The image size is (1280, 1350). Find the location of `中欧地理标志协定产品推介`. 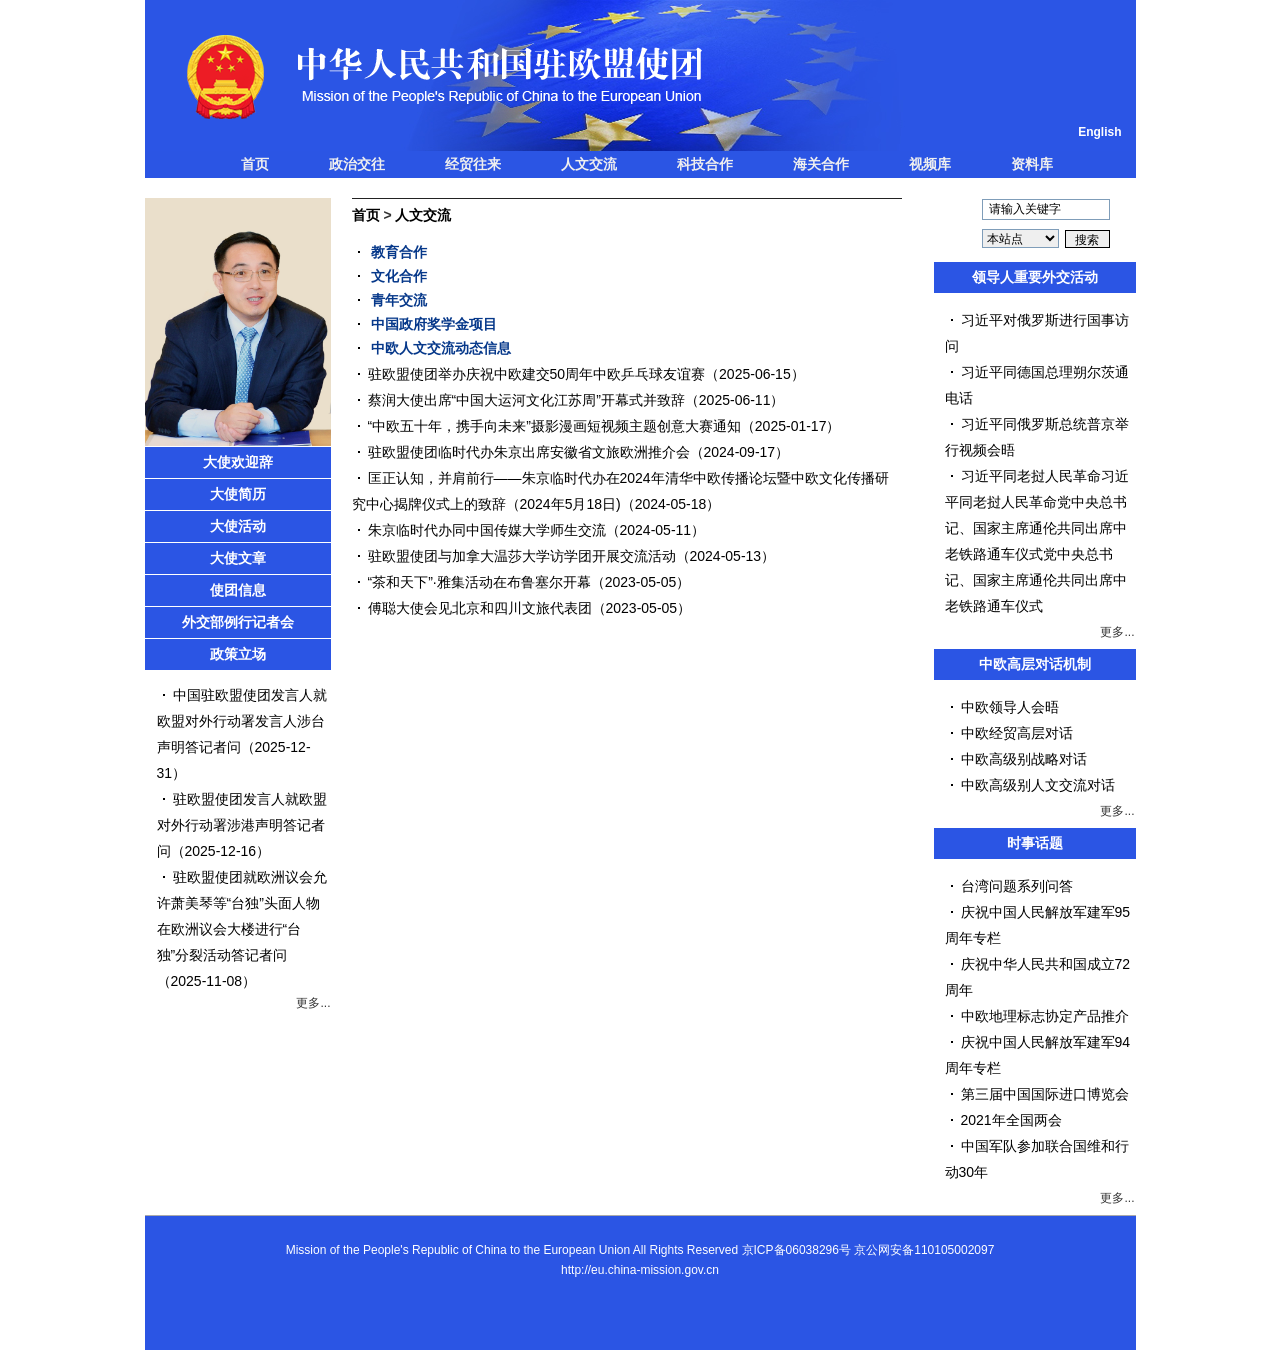

中欧地理标志协定产品推介 is located at coordinates (1045, 1016).